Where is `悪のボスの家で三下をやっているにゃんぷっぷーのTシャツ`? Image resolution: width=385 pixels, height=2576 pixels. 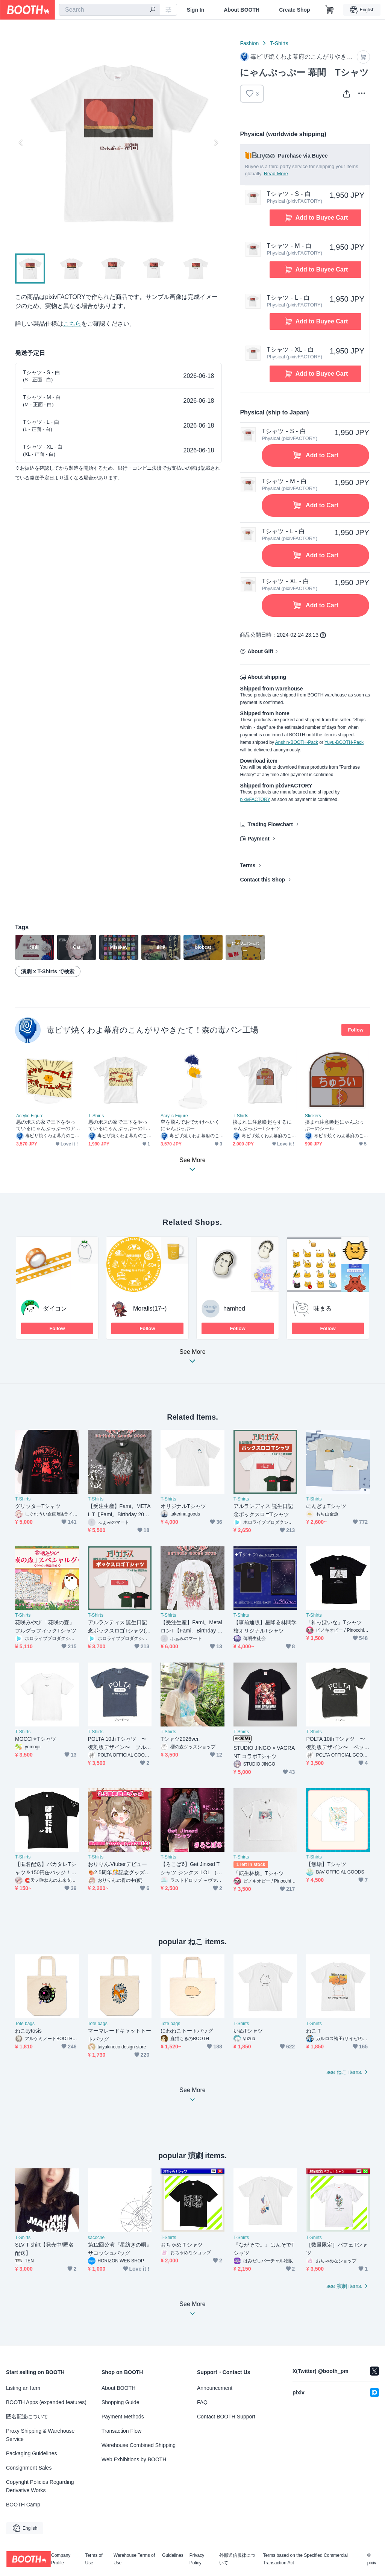 悪のボスの家で三下をやっているにゃんぷっぷーのTシャツ is located at coordinates (119, 1125).